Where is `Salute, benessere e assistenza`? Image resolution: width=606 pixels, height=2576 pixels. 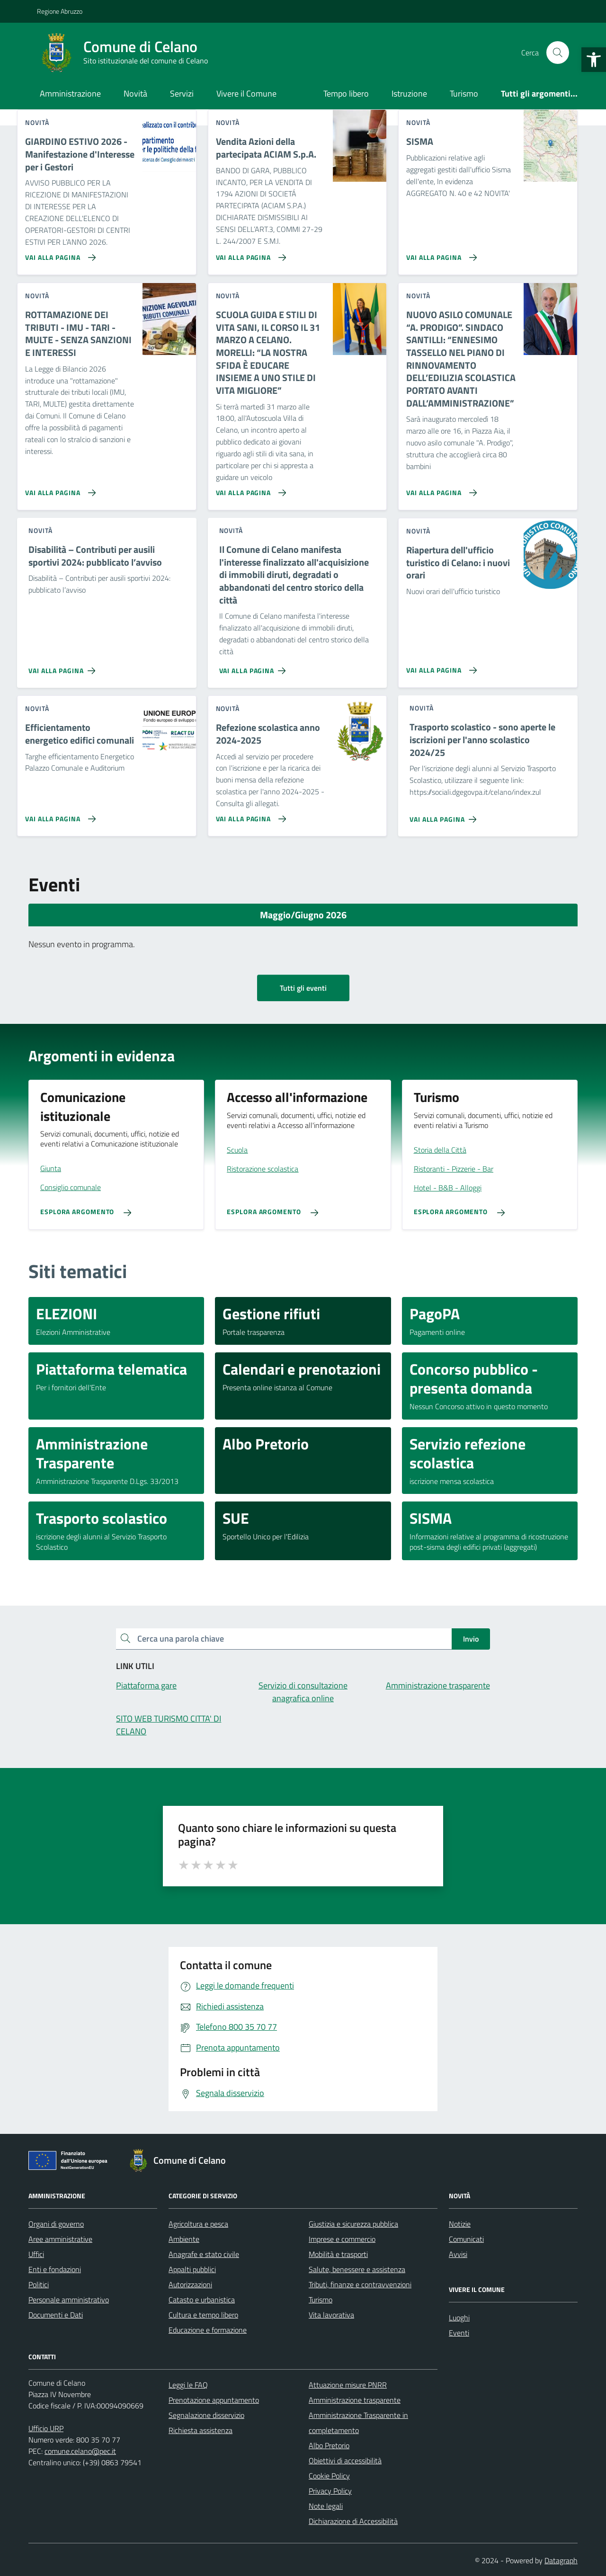
Salute, benessere e assistenza is located at coordinates (357, 2269).